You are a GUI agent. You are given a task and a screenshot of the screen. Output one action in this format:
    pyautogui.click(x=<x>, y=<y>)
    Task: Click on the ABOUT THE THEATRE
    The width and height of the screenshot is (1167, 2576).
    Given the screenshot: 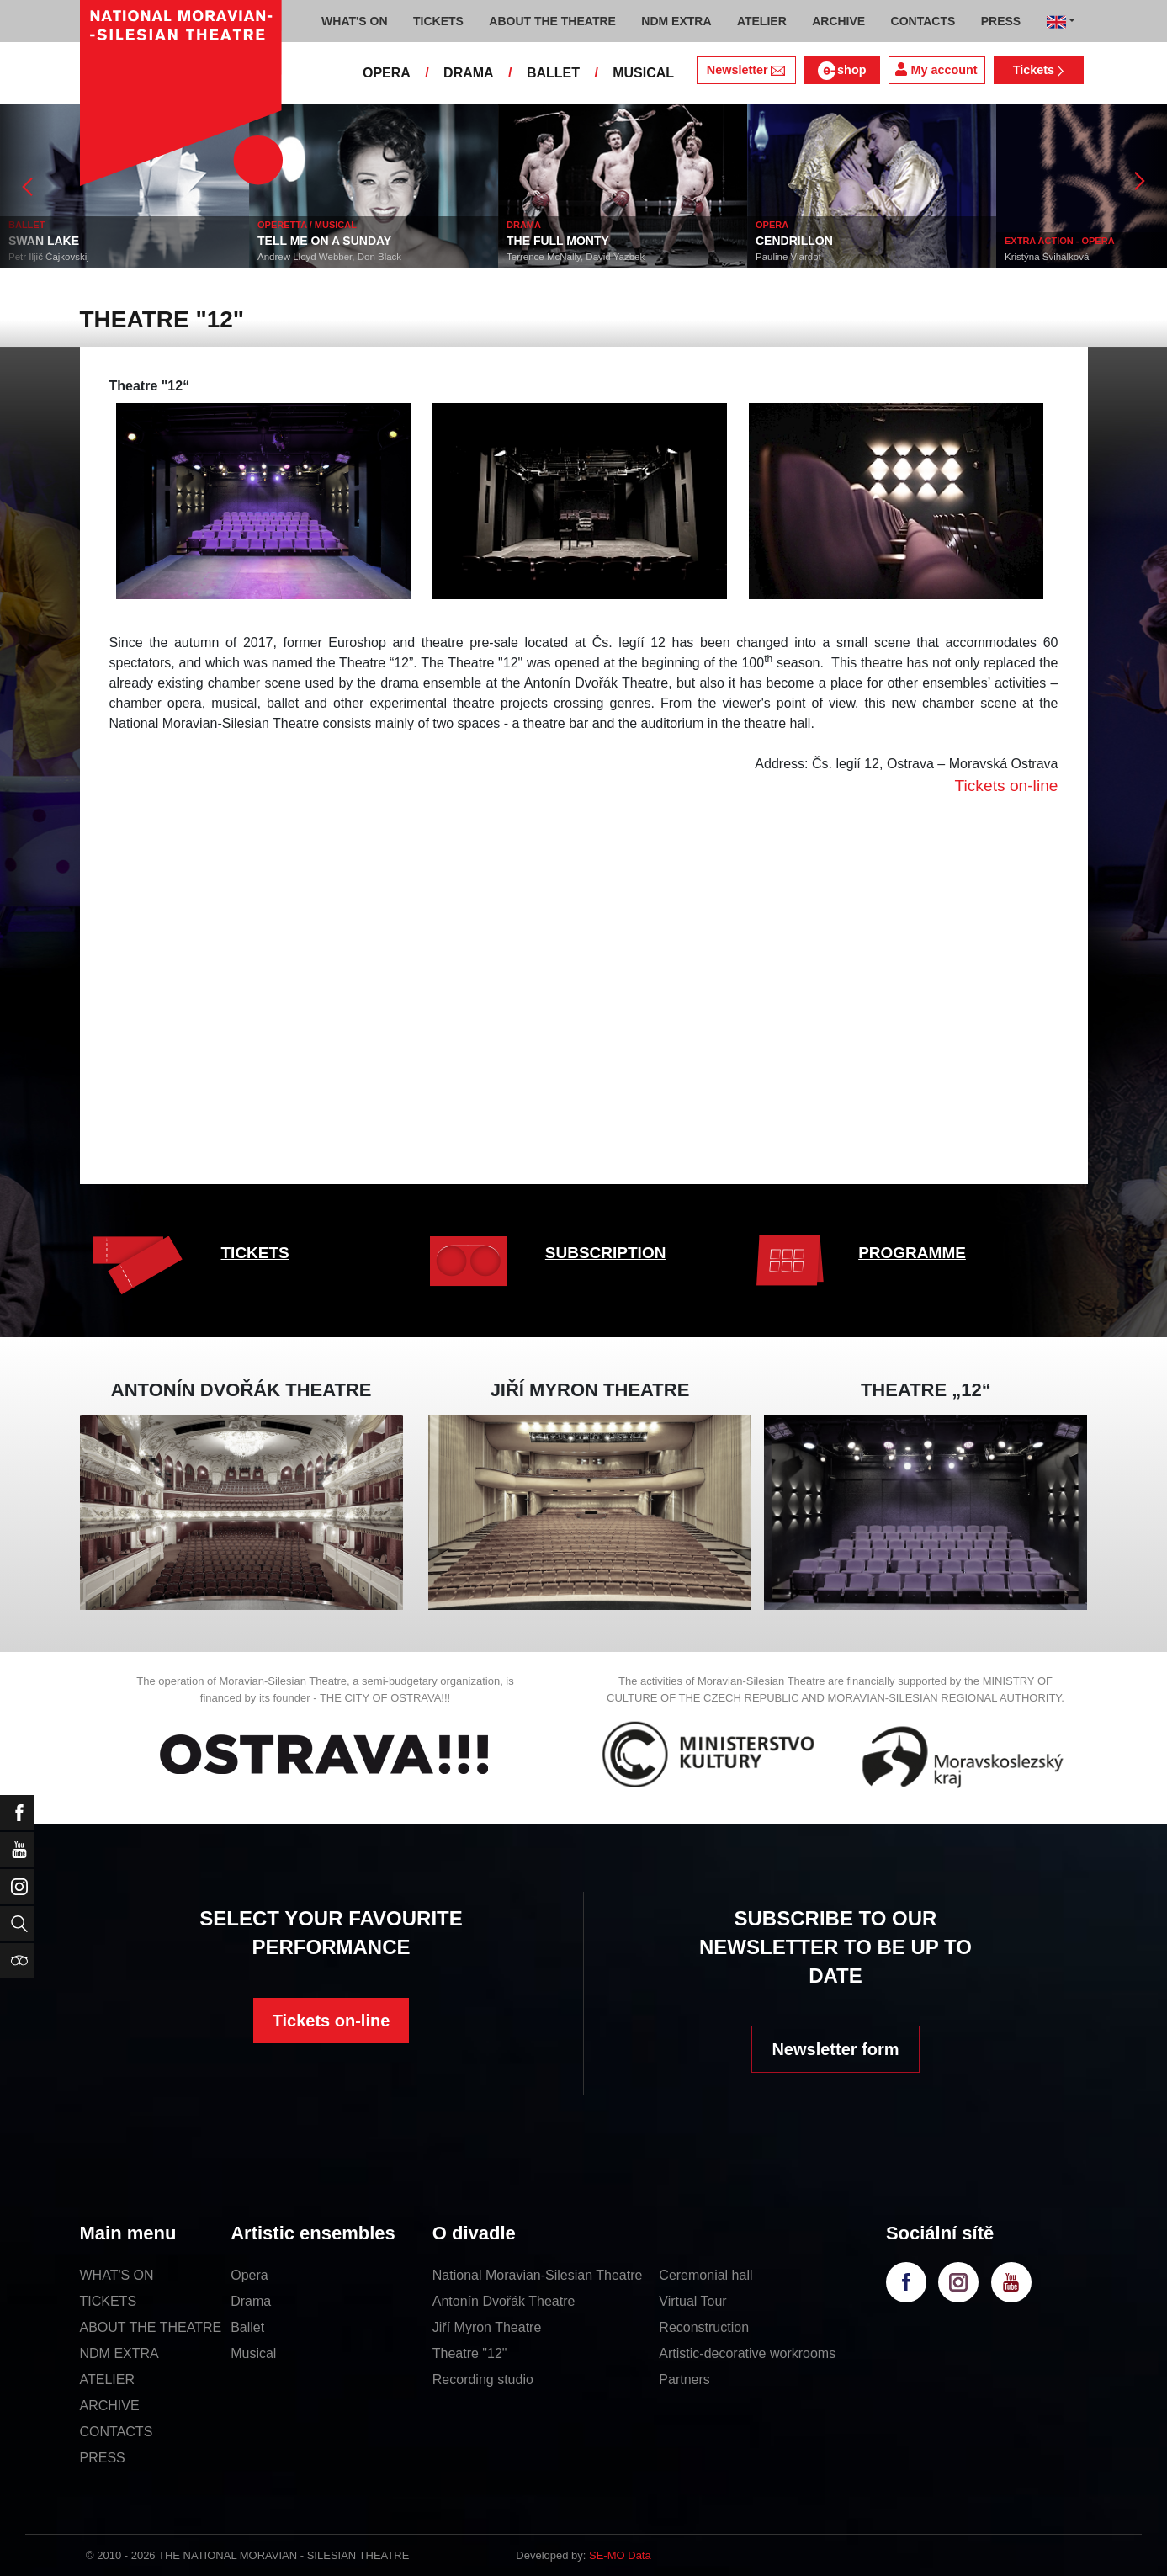 What is the action you would take?
    pyautogui.click(x=151, y=2327)
    